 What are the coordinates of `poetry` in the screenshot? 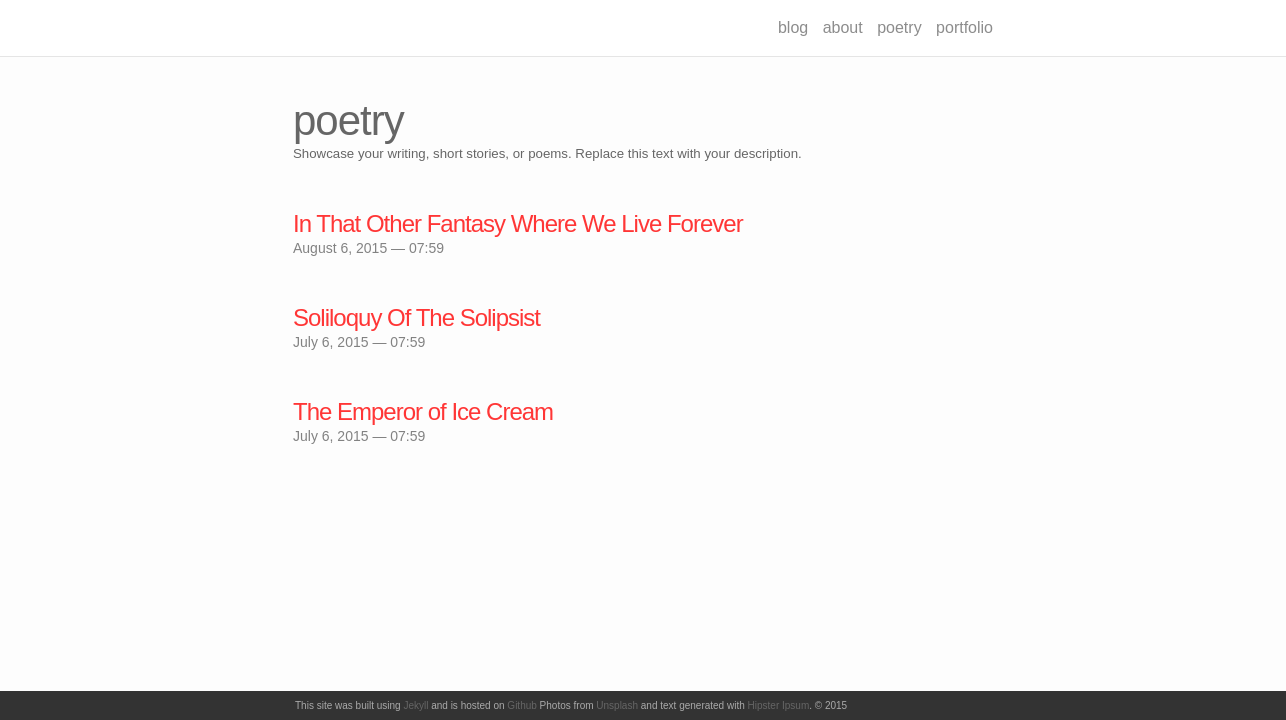 It's located at (899, 27).